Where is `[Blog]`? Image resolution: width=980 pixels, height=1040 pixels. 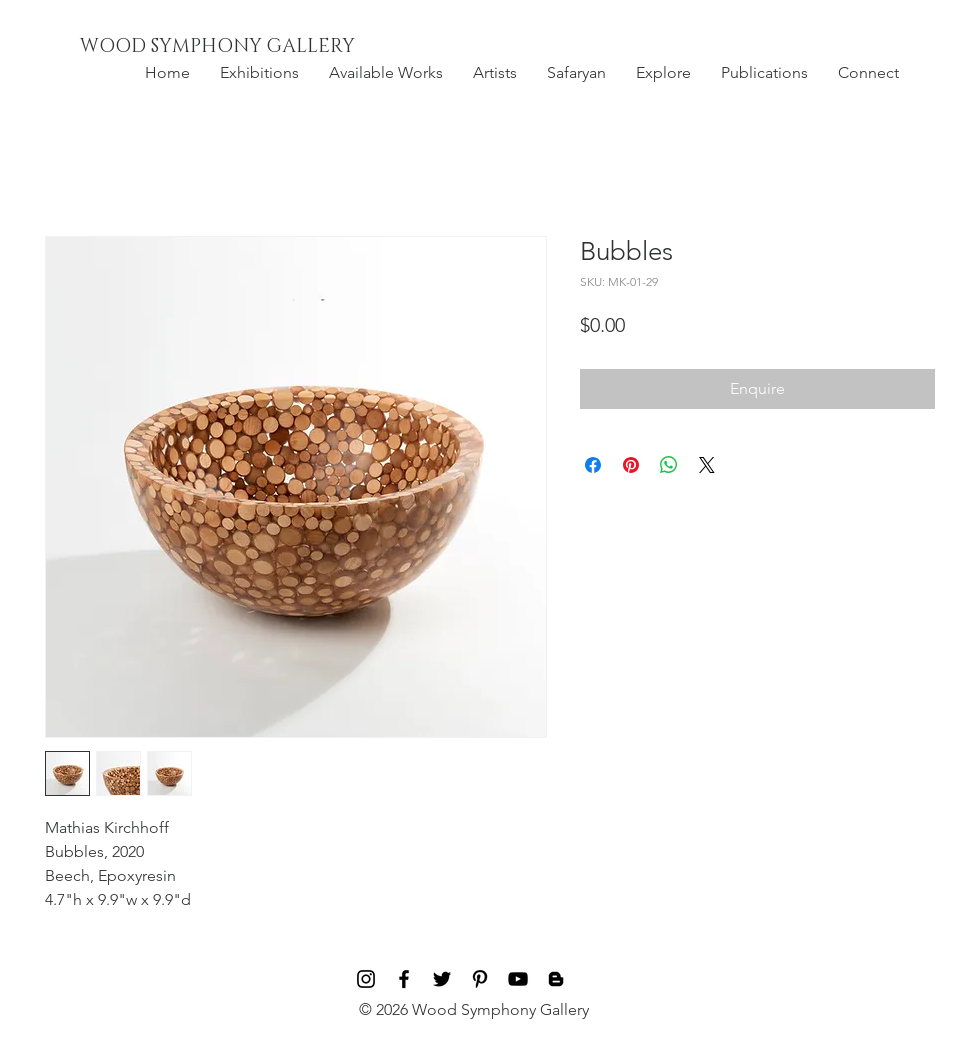
[Blog] is located at coordinates (556, 979).